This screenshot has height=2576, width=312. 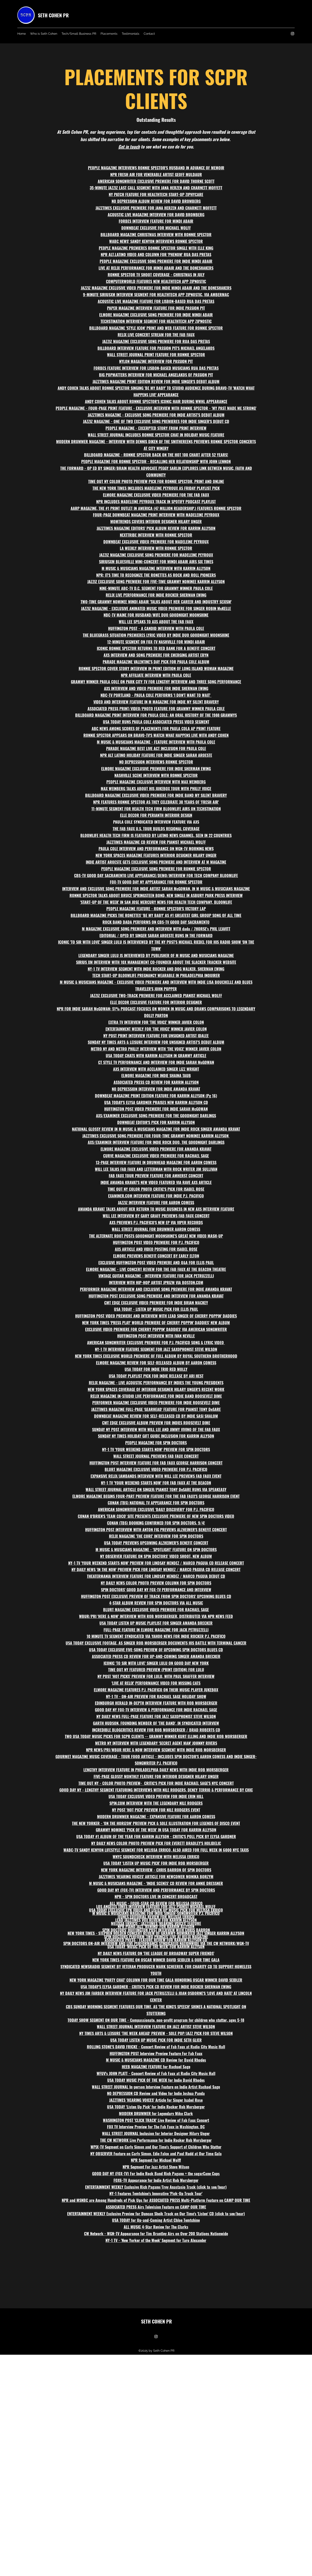 I want to click on USA TODAY FOR INDIE TRIO RED MOLLY, so click(x=156, y=1369).